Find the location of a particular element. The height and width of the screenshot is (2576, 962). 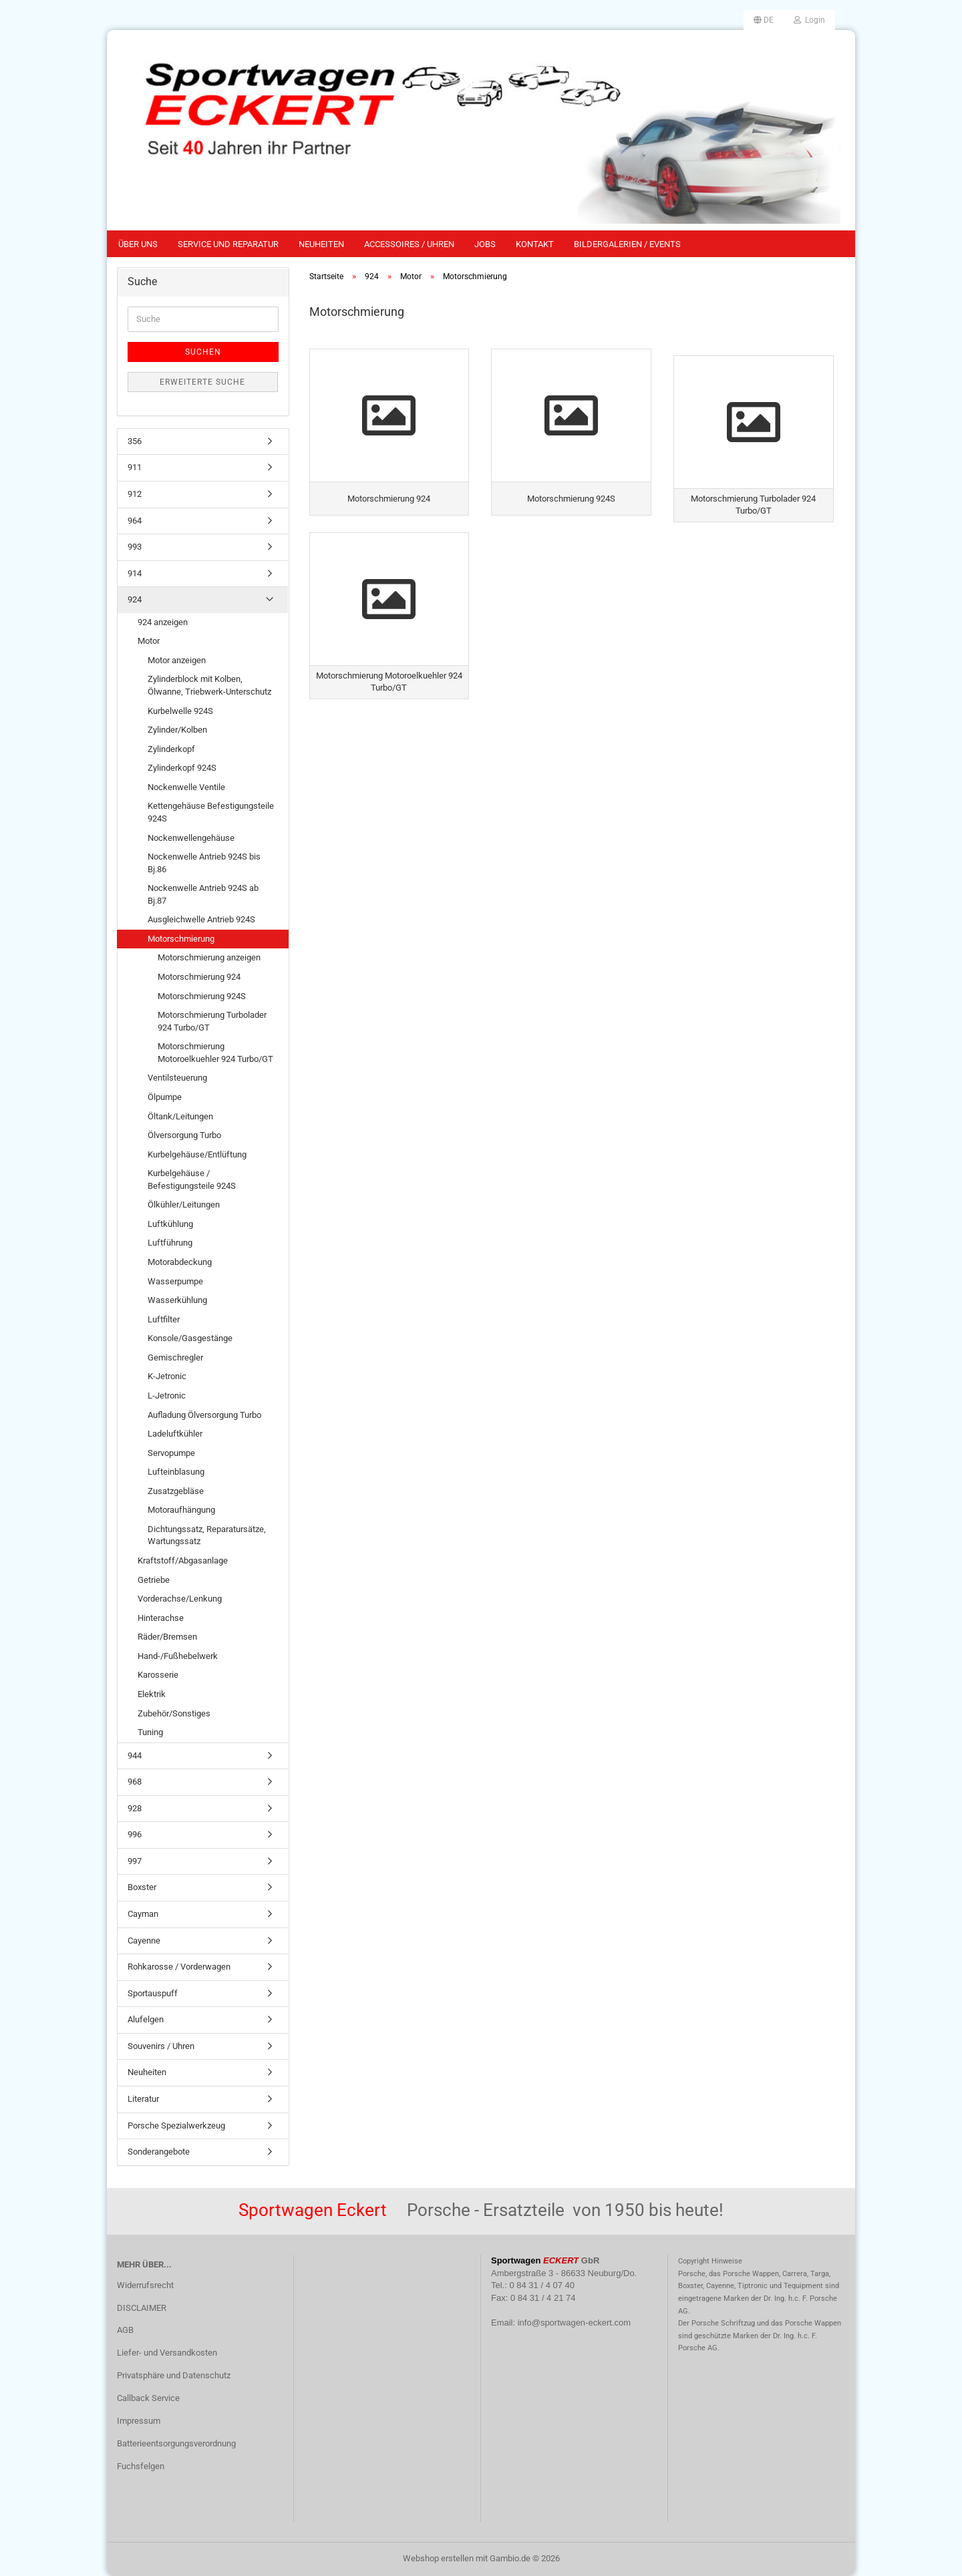

Elektrik is located at coordinates (152, 1694).